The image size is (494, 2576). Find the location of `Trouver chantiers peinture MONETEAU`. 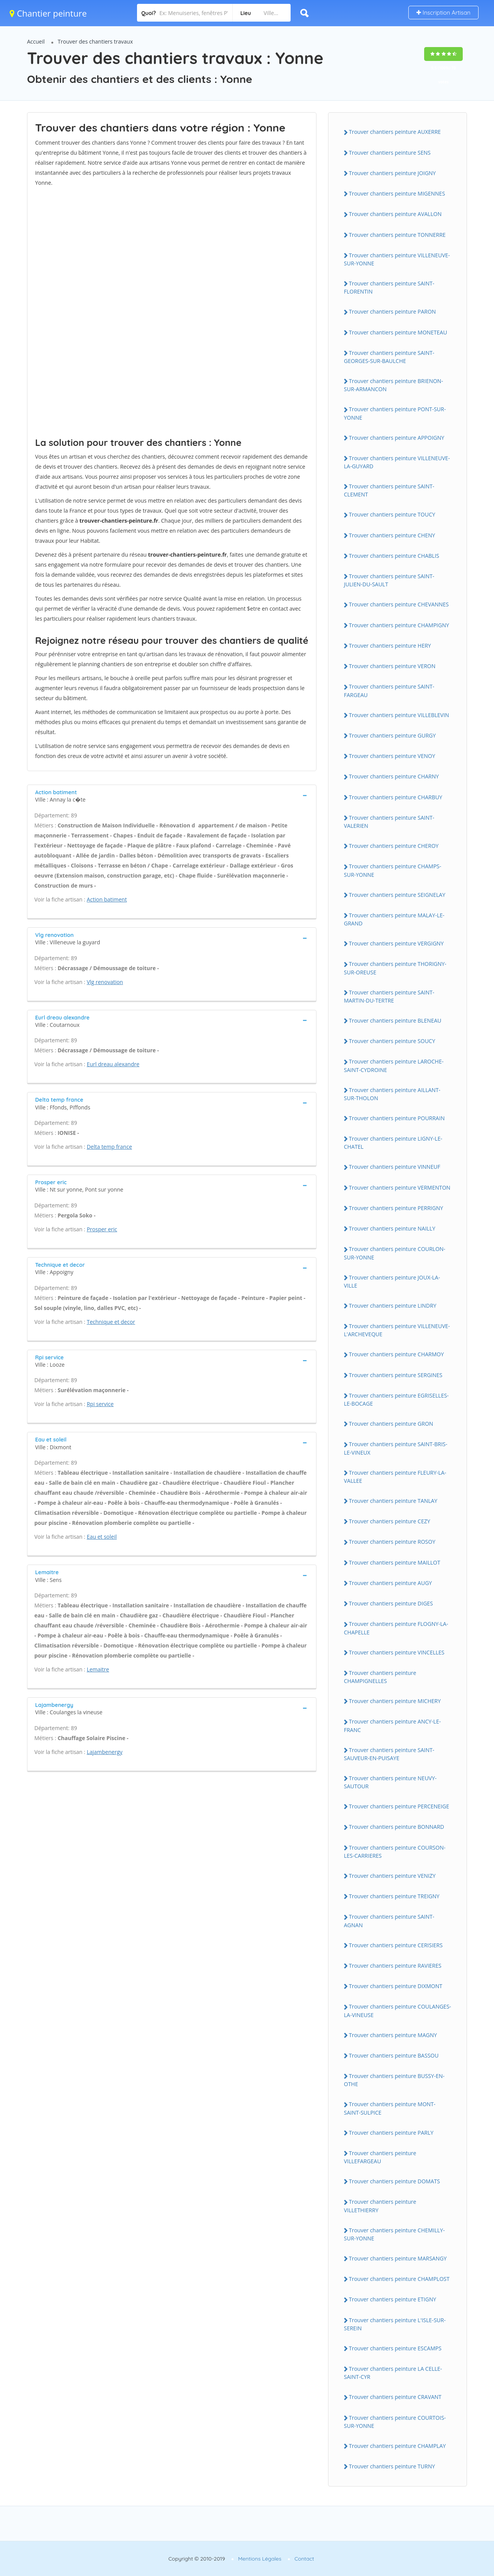

Trouver chantiers peinture MONETEAU is located at coordinates (398, 332).